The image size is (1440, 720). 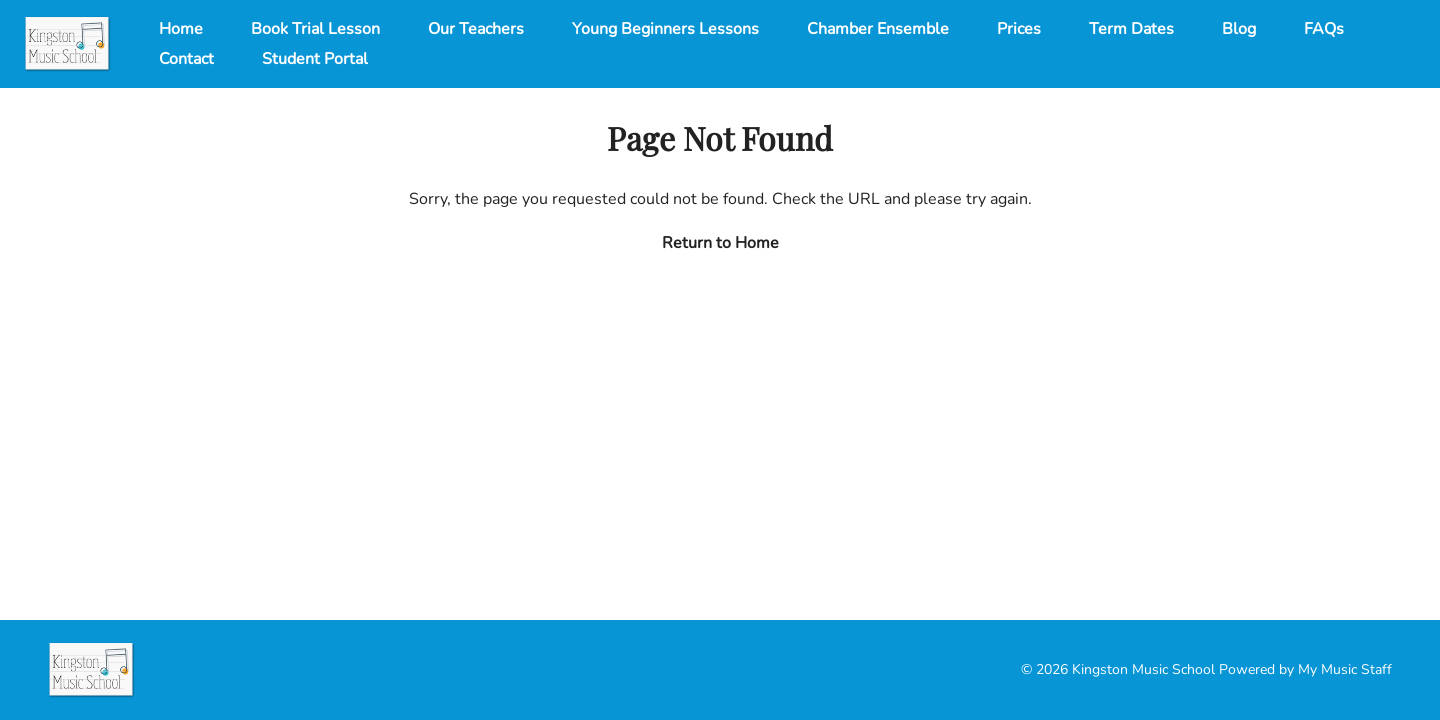 I want to click on Chamber Ensemble, so click(x=878, y=29).